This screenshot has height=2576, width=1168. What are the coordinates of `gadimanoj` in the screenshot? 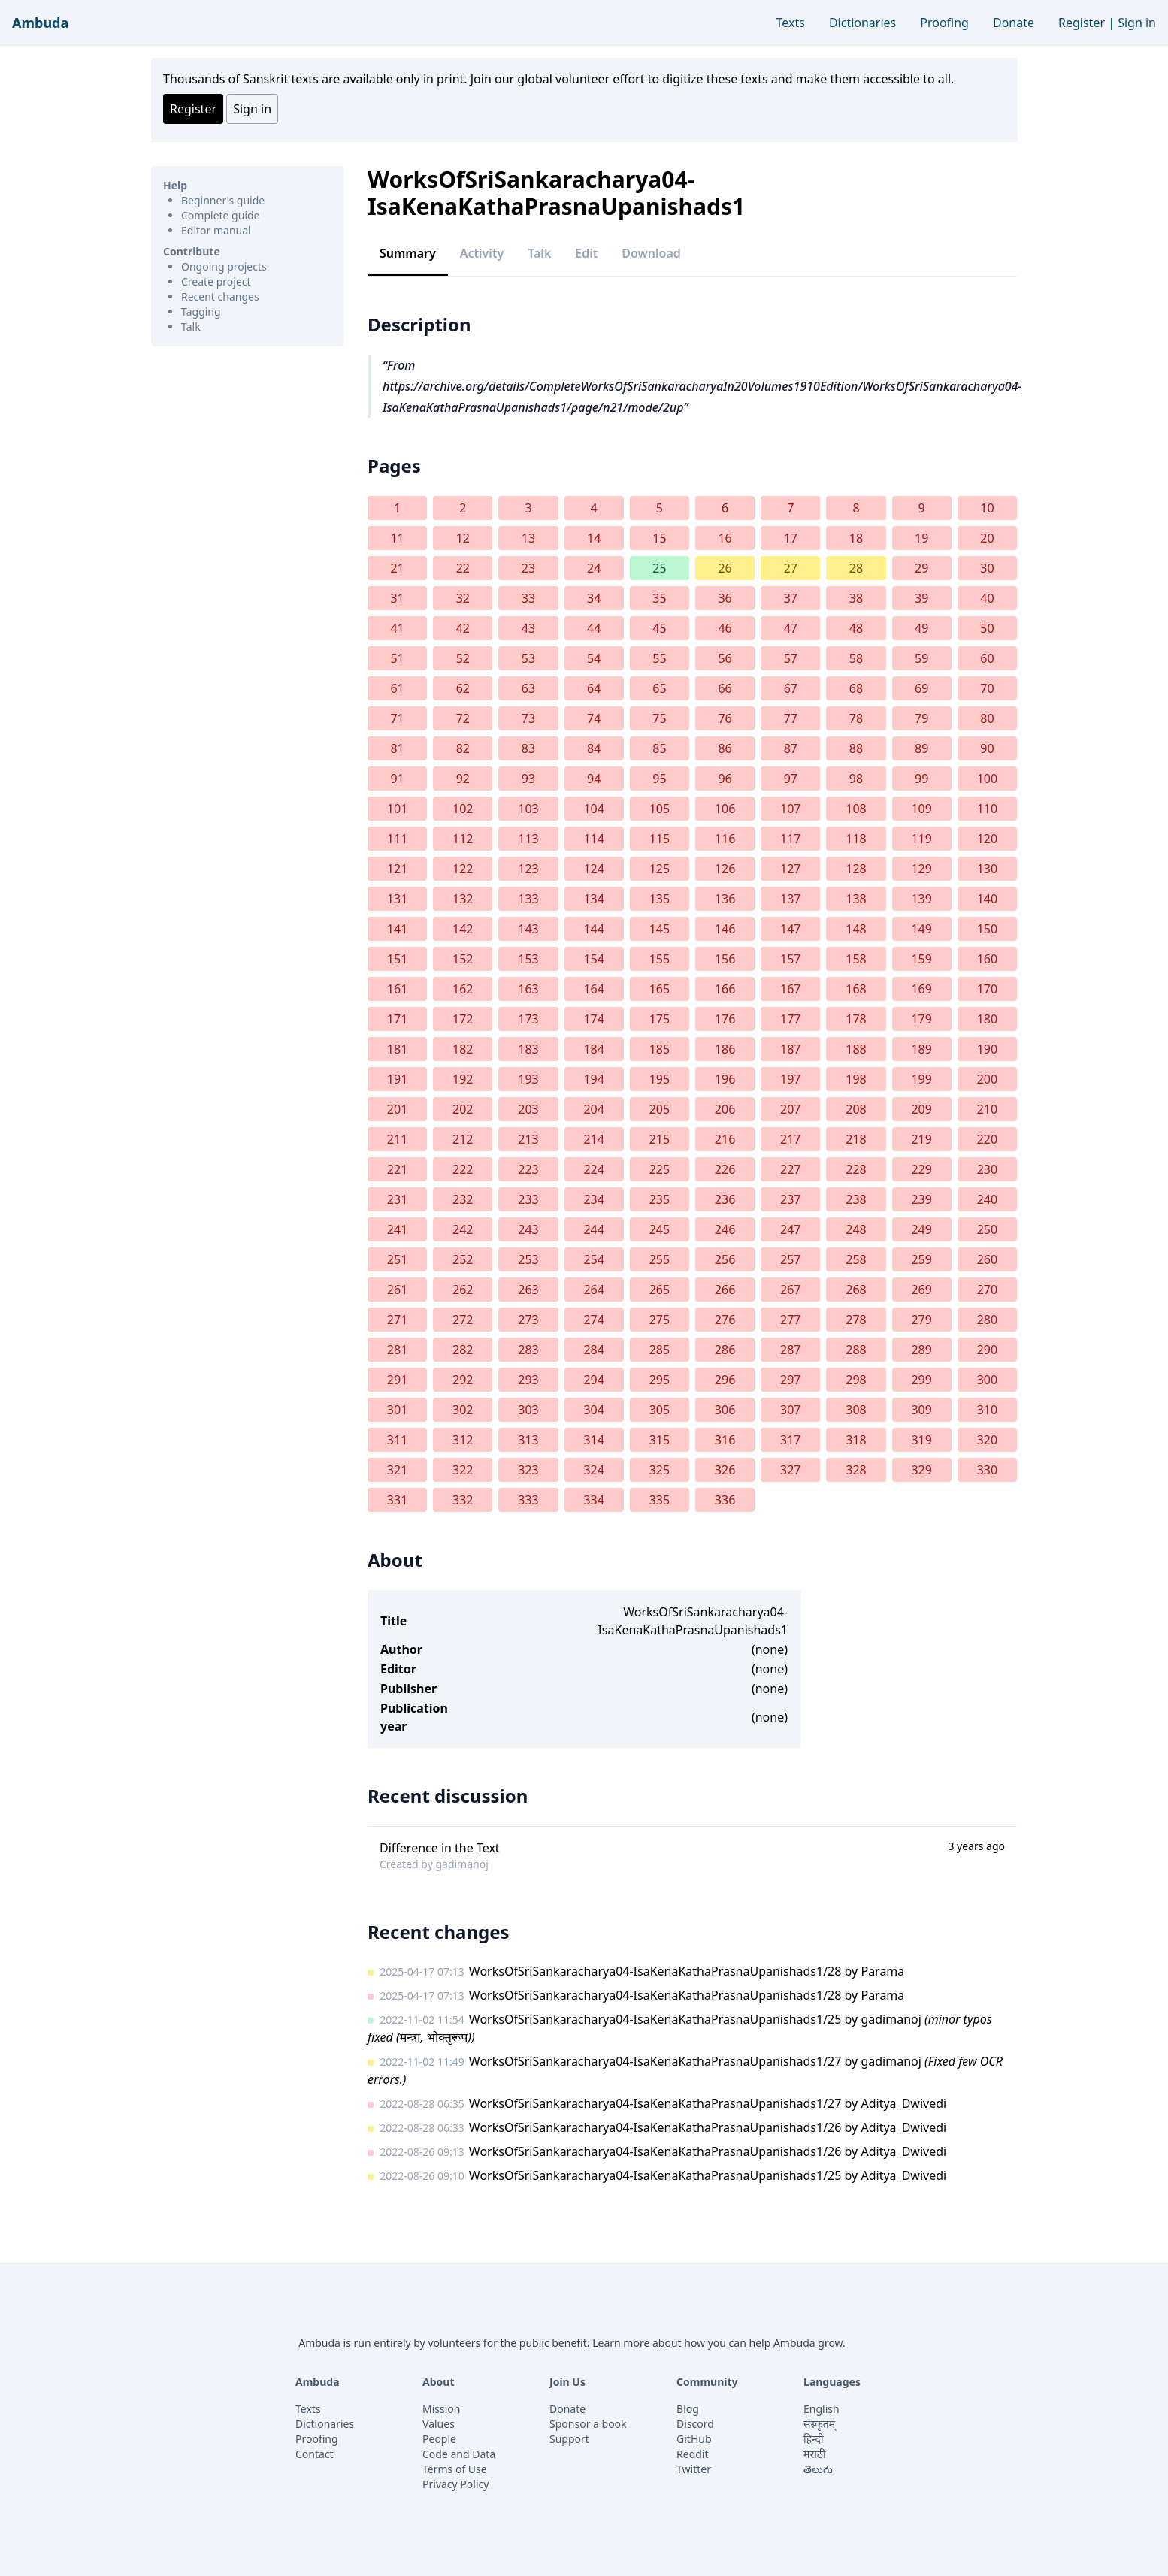 It's located at (461, 1864).